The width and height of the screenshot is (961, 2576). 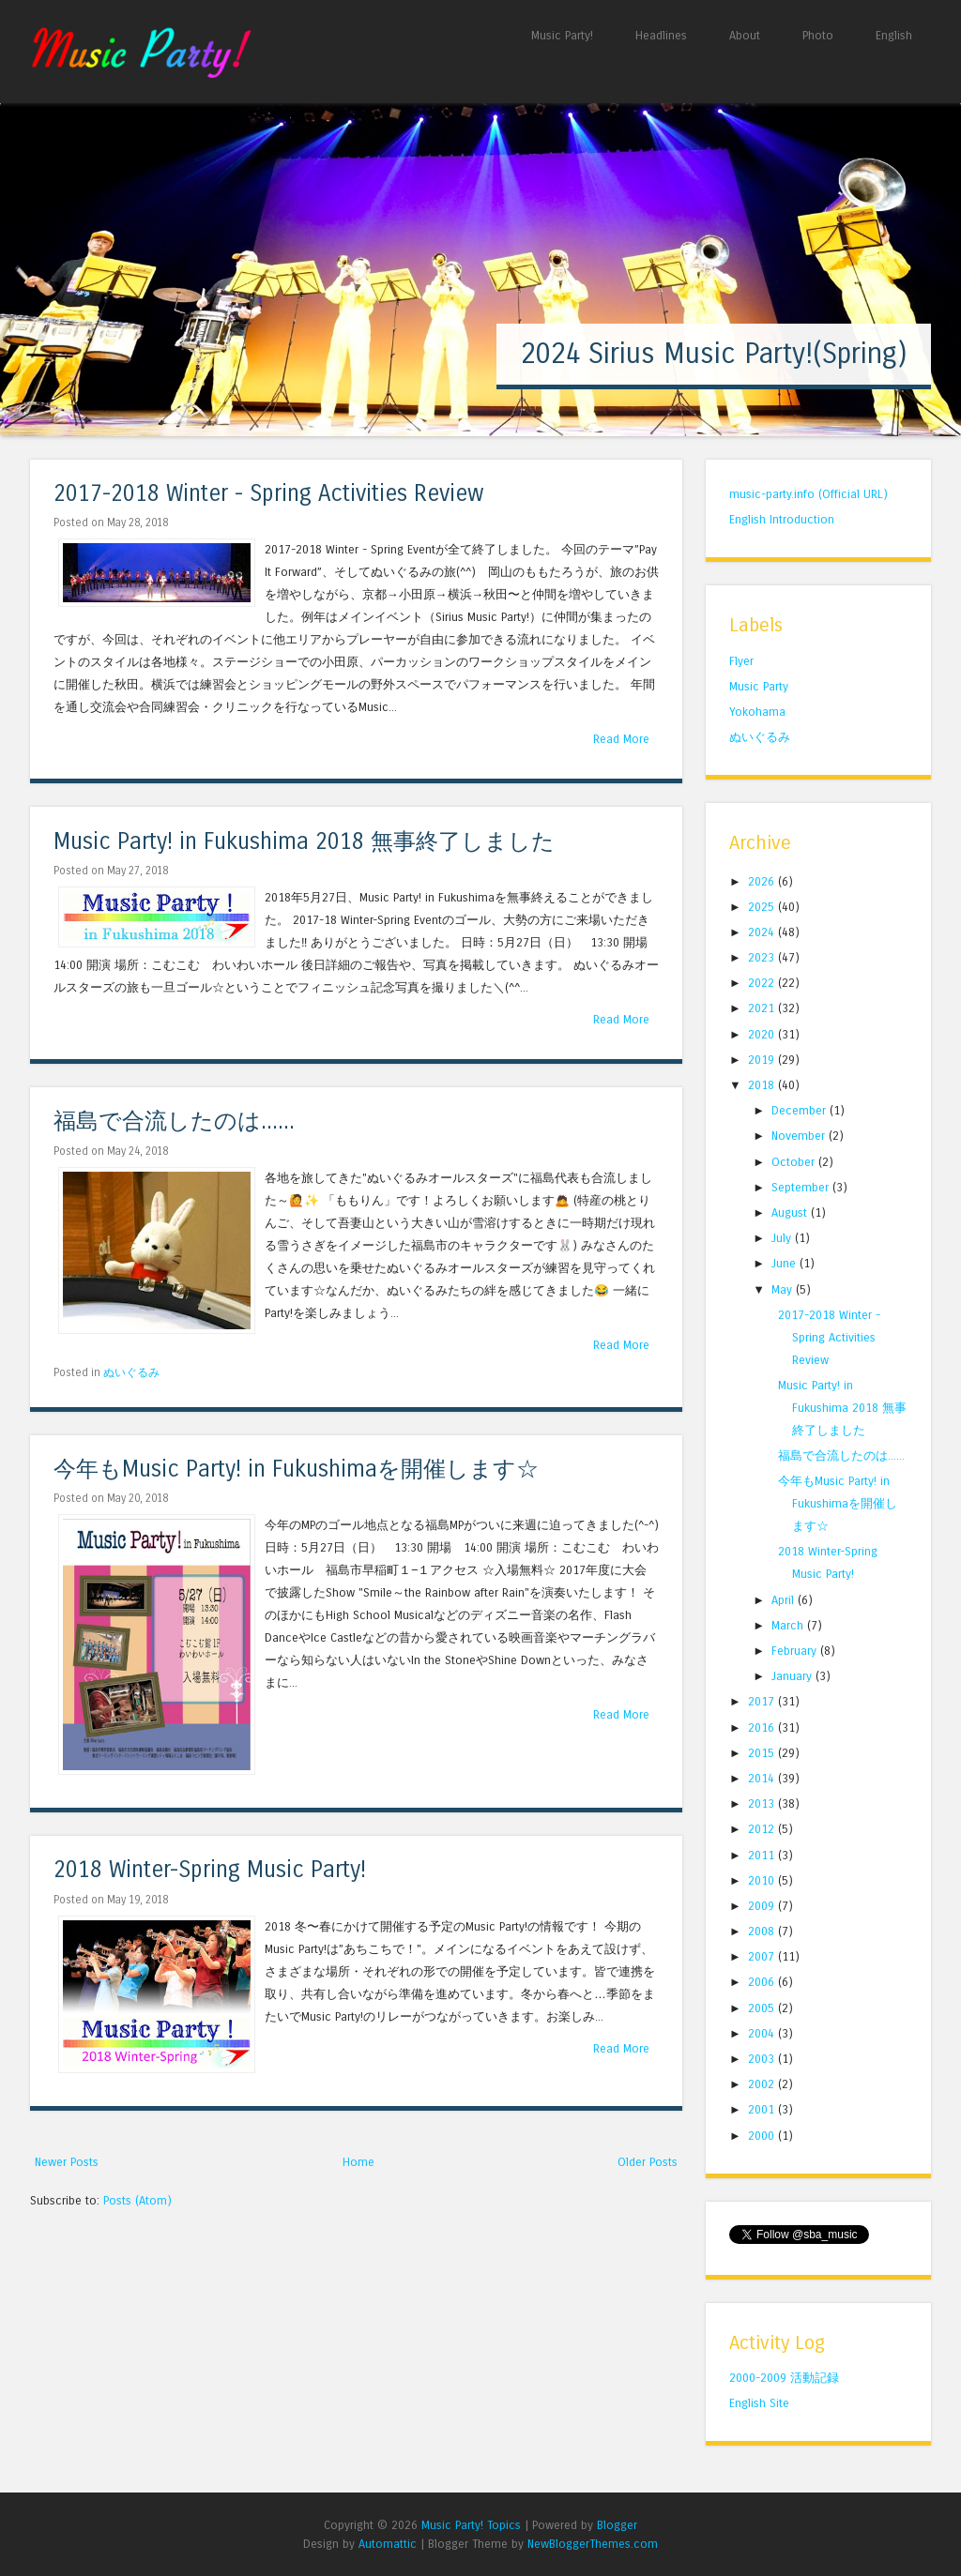 What do you see at coordinates (174, 1121) in the screenshot?
I see `福島で合流したのは......` at bounding box center [174, 1121].